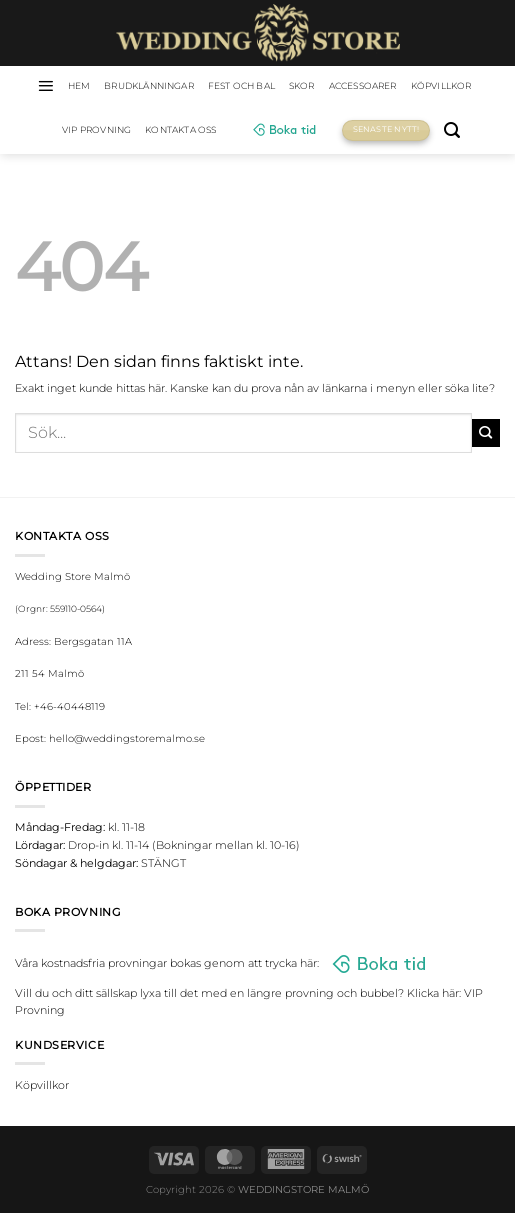  I want to click on [Submit], so click(486, 433).